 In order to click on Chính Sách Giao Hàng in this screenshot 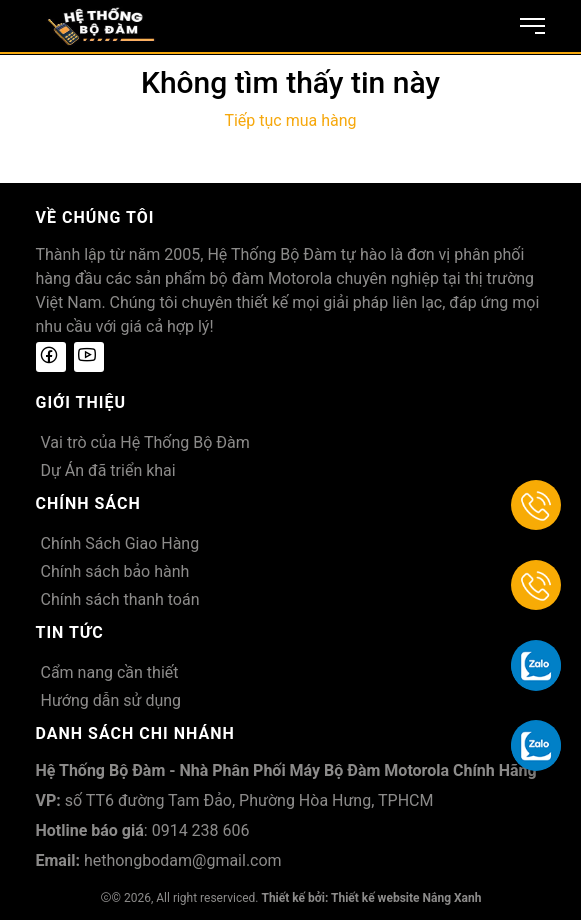, I will do `click(120, 543)`.